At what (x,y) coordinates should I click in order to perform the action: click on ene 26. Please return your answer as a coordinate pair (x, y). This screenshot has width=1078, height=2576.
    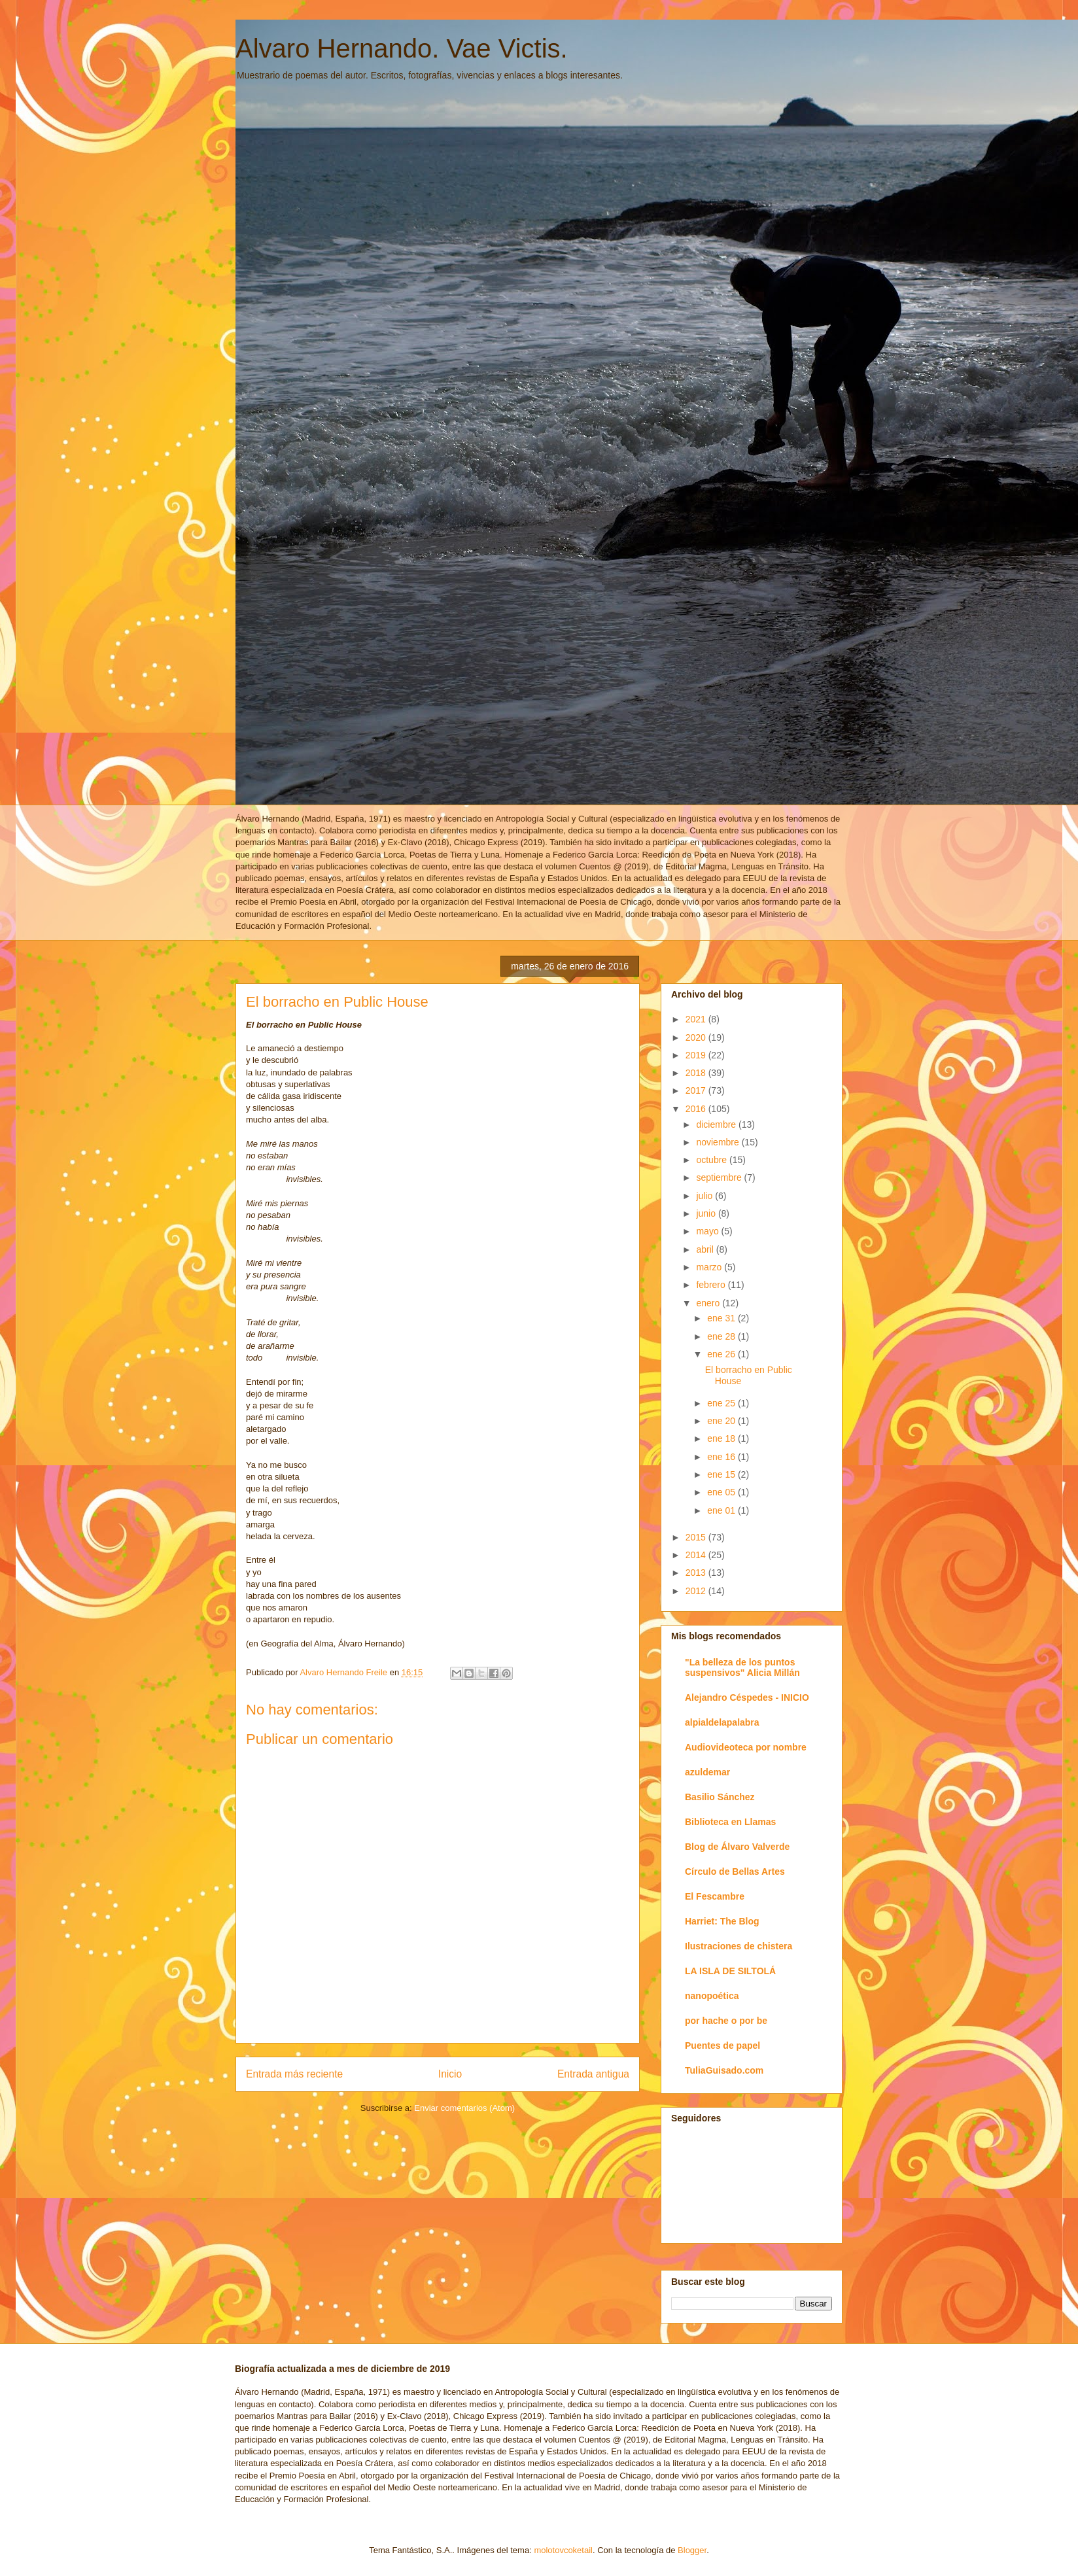
    Looking at the image, I should click on (722, 1354).